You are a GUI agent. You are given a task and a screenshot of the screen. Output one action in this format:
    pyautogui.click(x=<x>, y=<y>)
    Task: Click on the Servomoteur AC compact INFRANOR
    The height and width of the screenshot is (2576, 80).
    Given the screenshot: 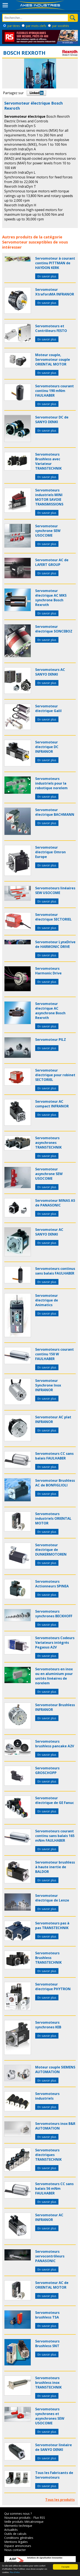 What is the action you would take?
    pyautogui.click(x=52, y=1103)
    